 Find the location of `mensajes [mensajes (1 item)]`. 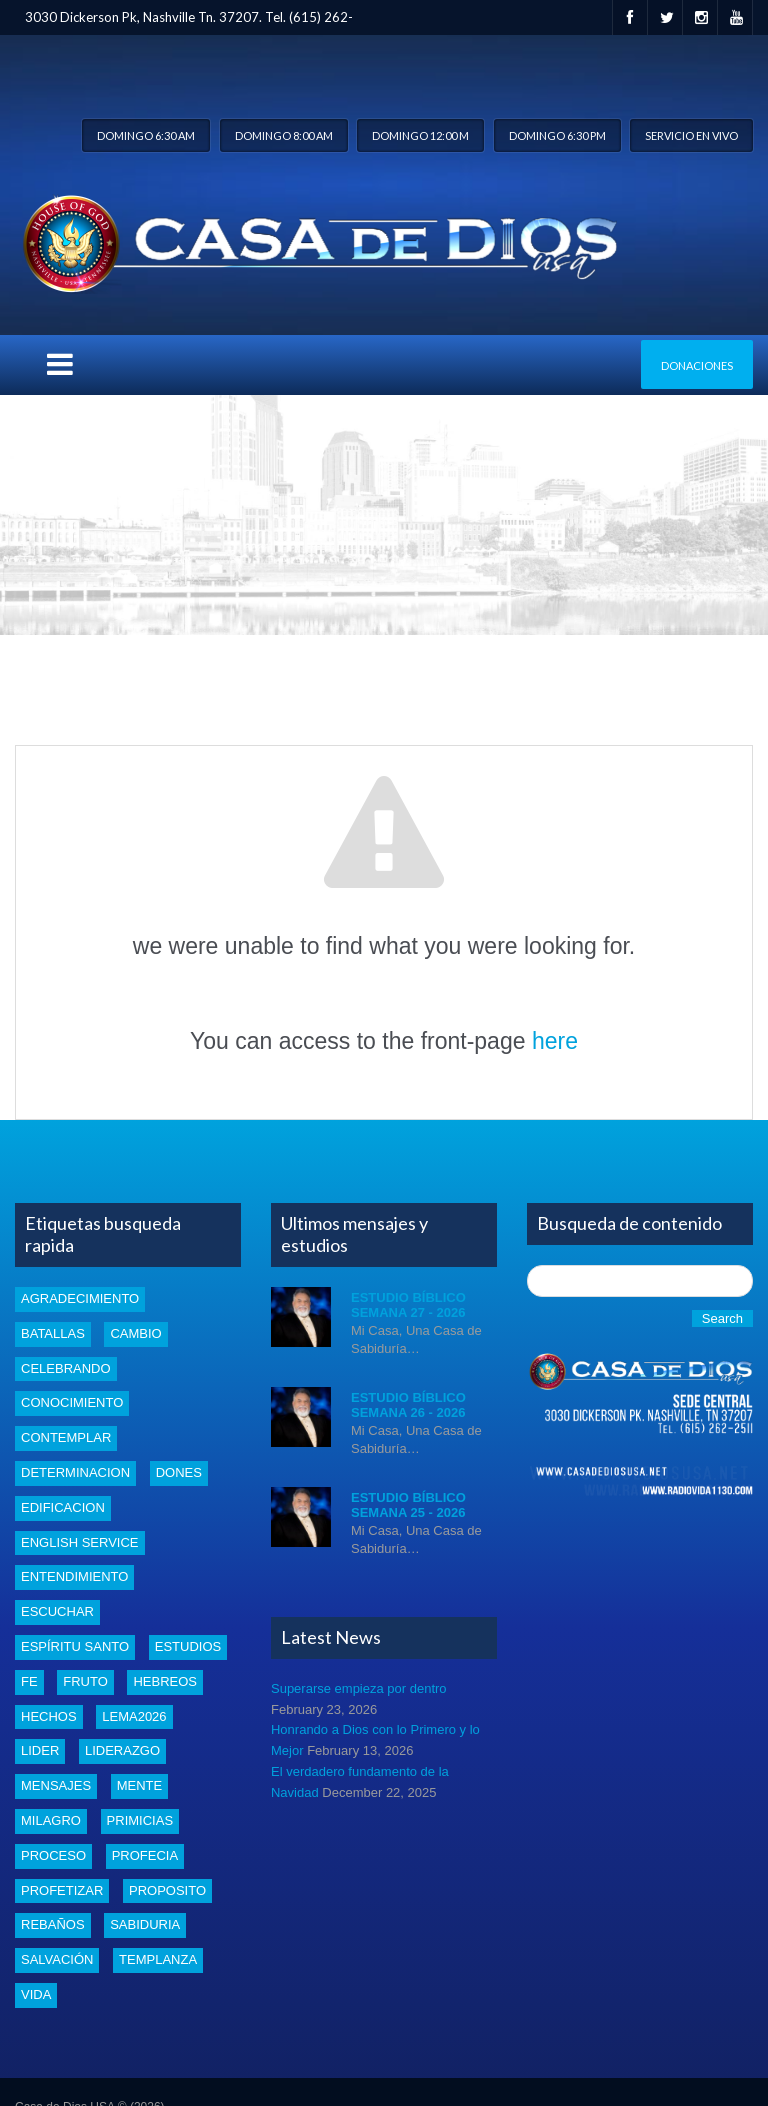

mensajes [mensajes (1 item)] is located at coordinates (56, 1785).